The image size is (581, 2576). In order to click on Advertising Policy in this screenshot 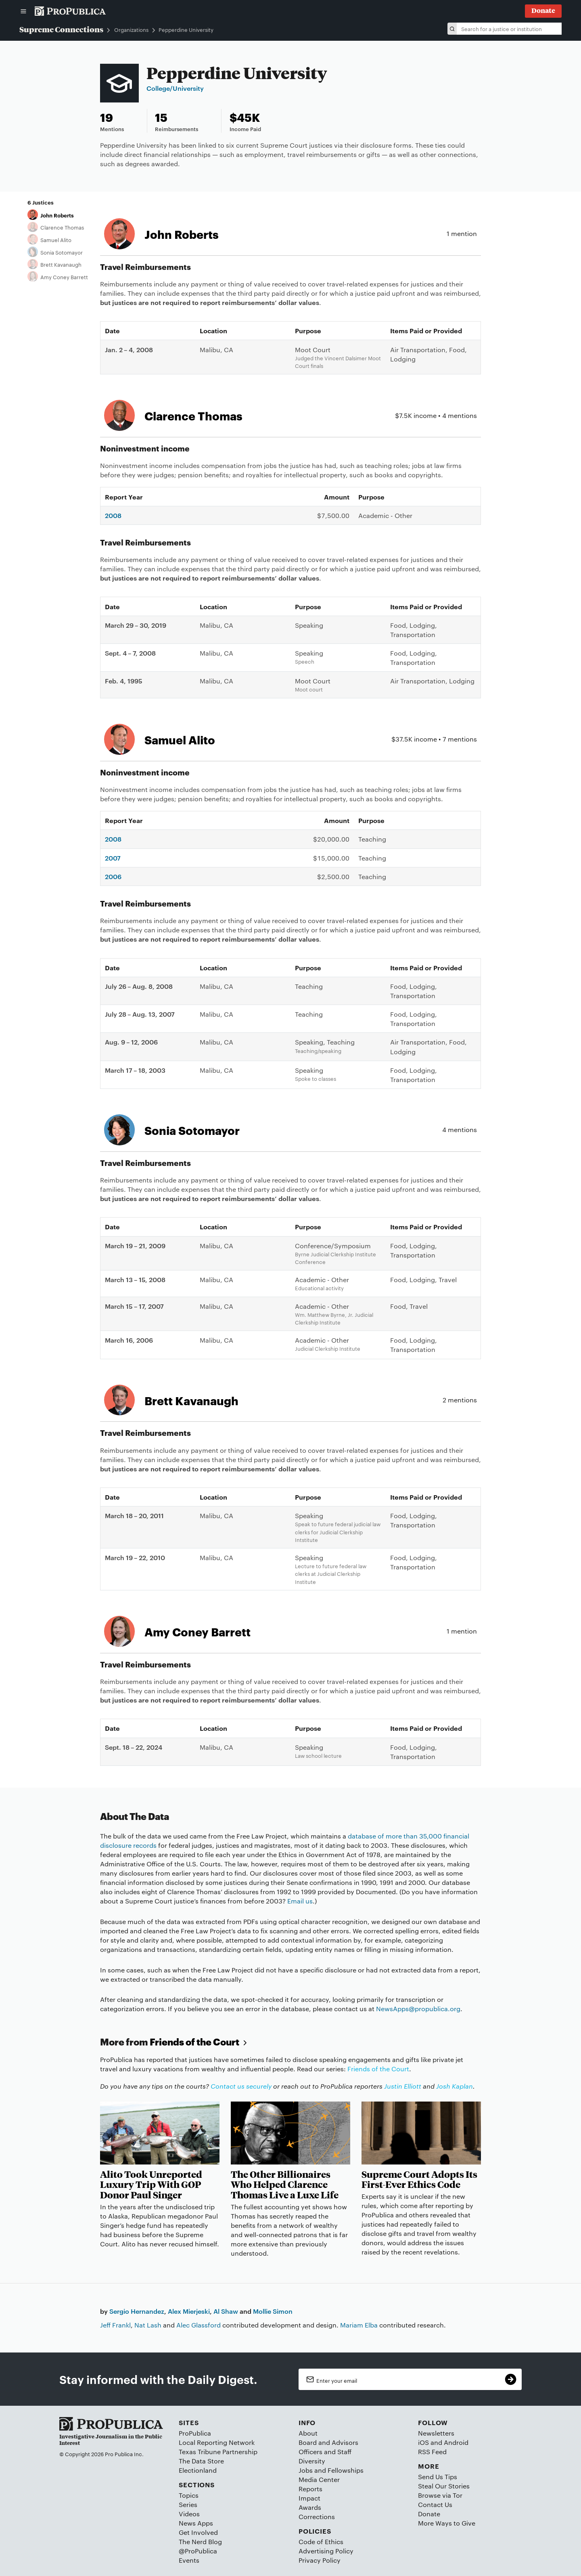, I will do `click(326, 2551)`.